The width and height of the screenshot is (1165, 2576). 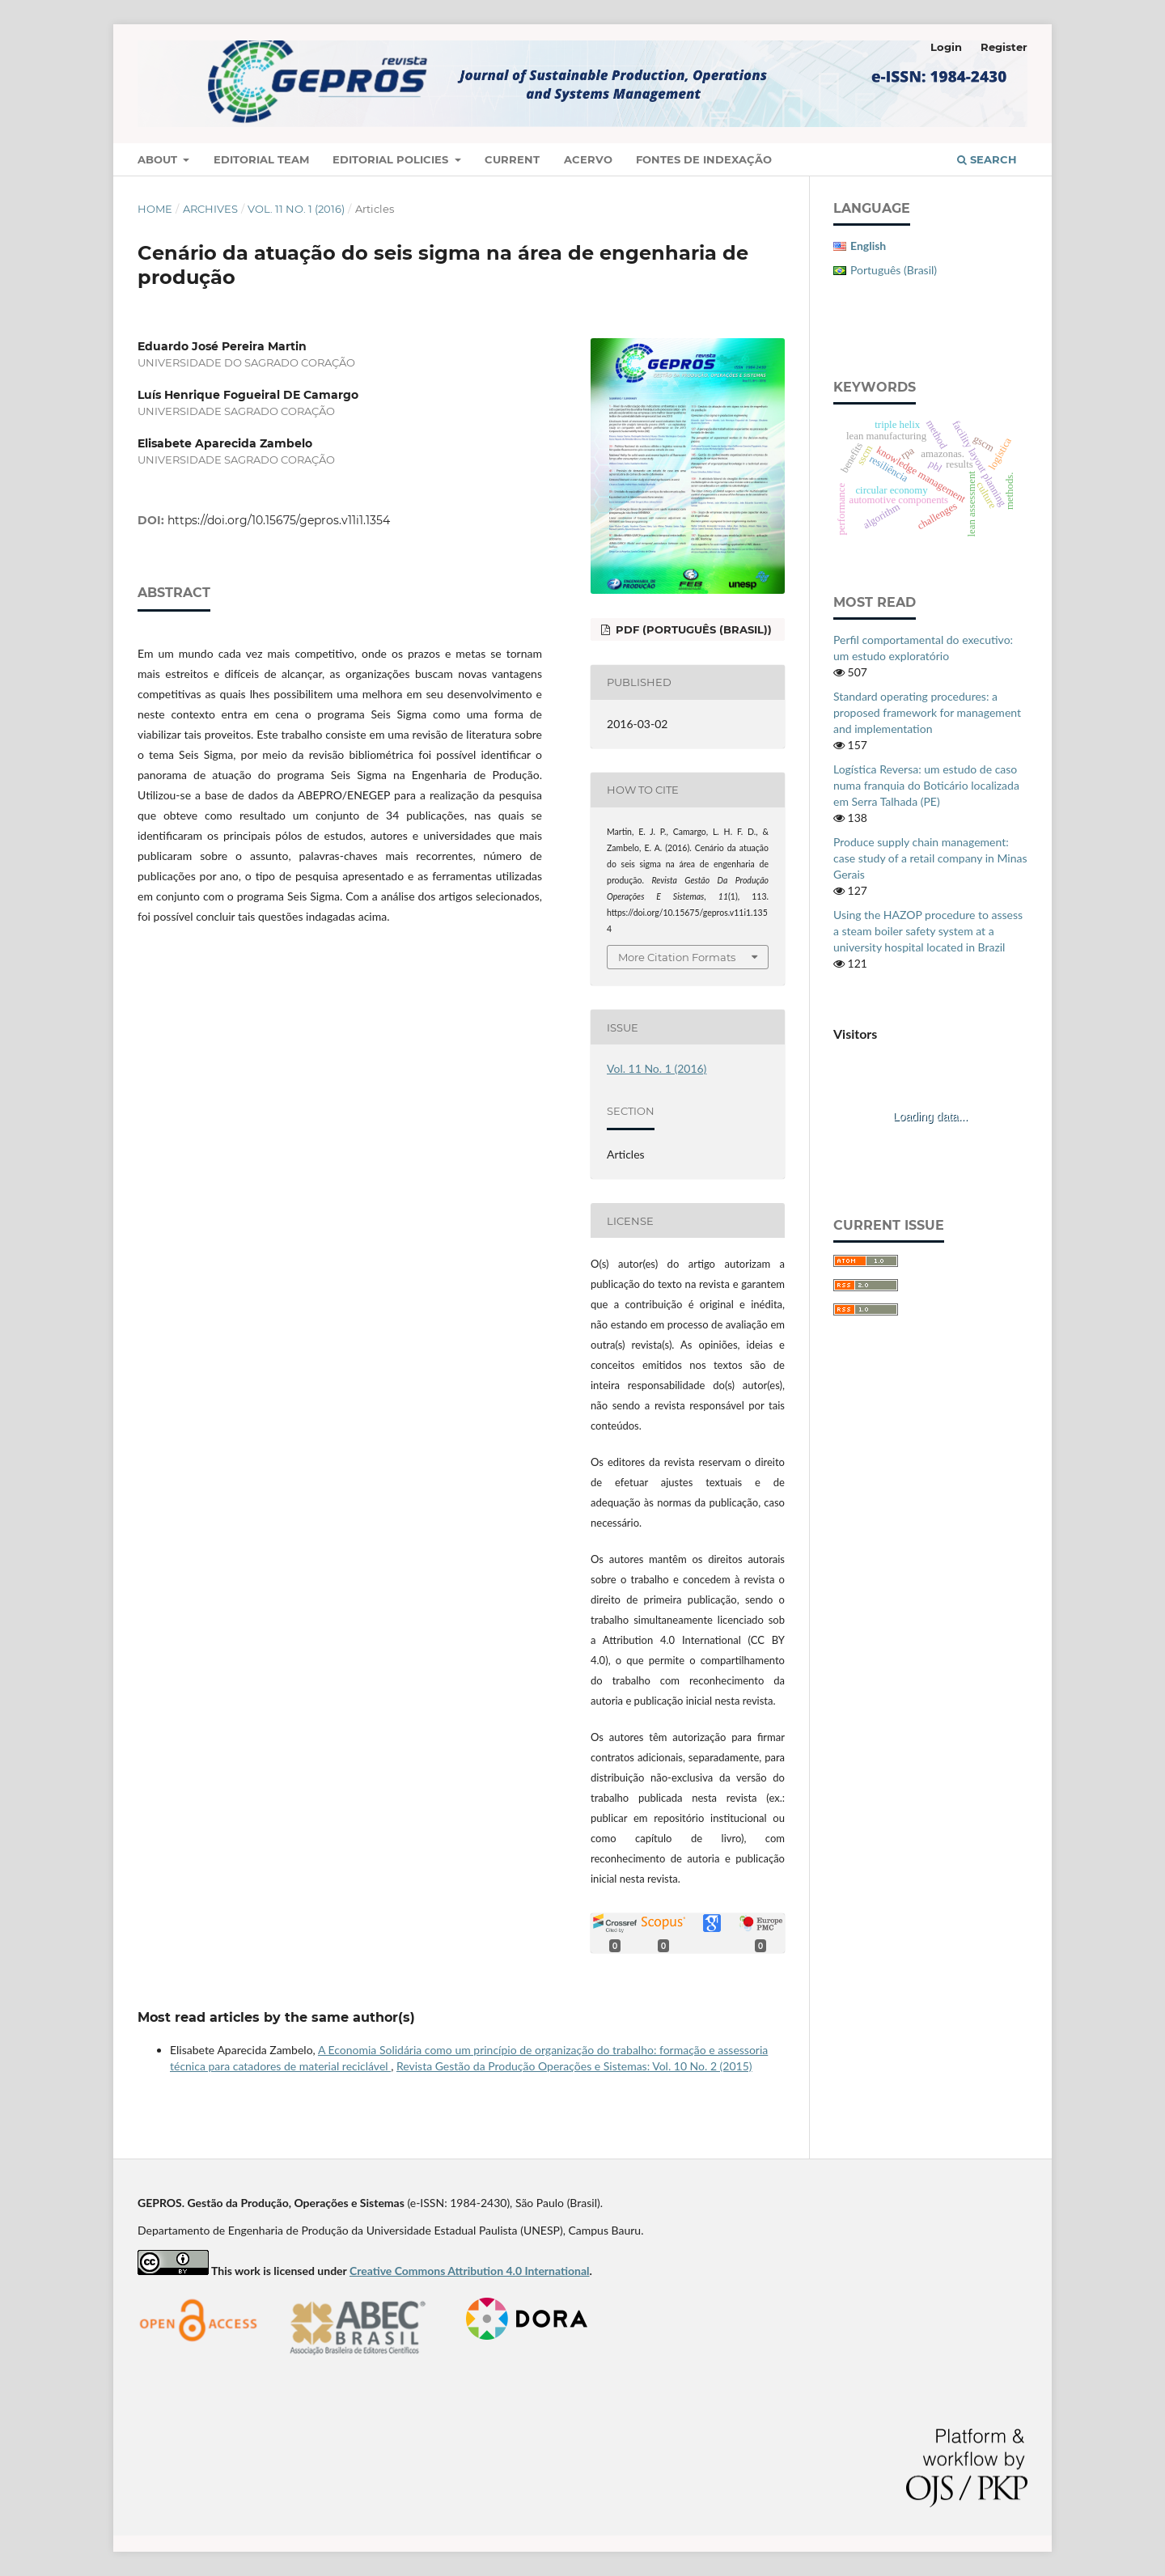 What do you see at coordinates (704, 159) in the screenshot?
I see `Fontes de Indexação` at bounding box center [704, 159].